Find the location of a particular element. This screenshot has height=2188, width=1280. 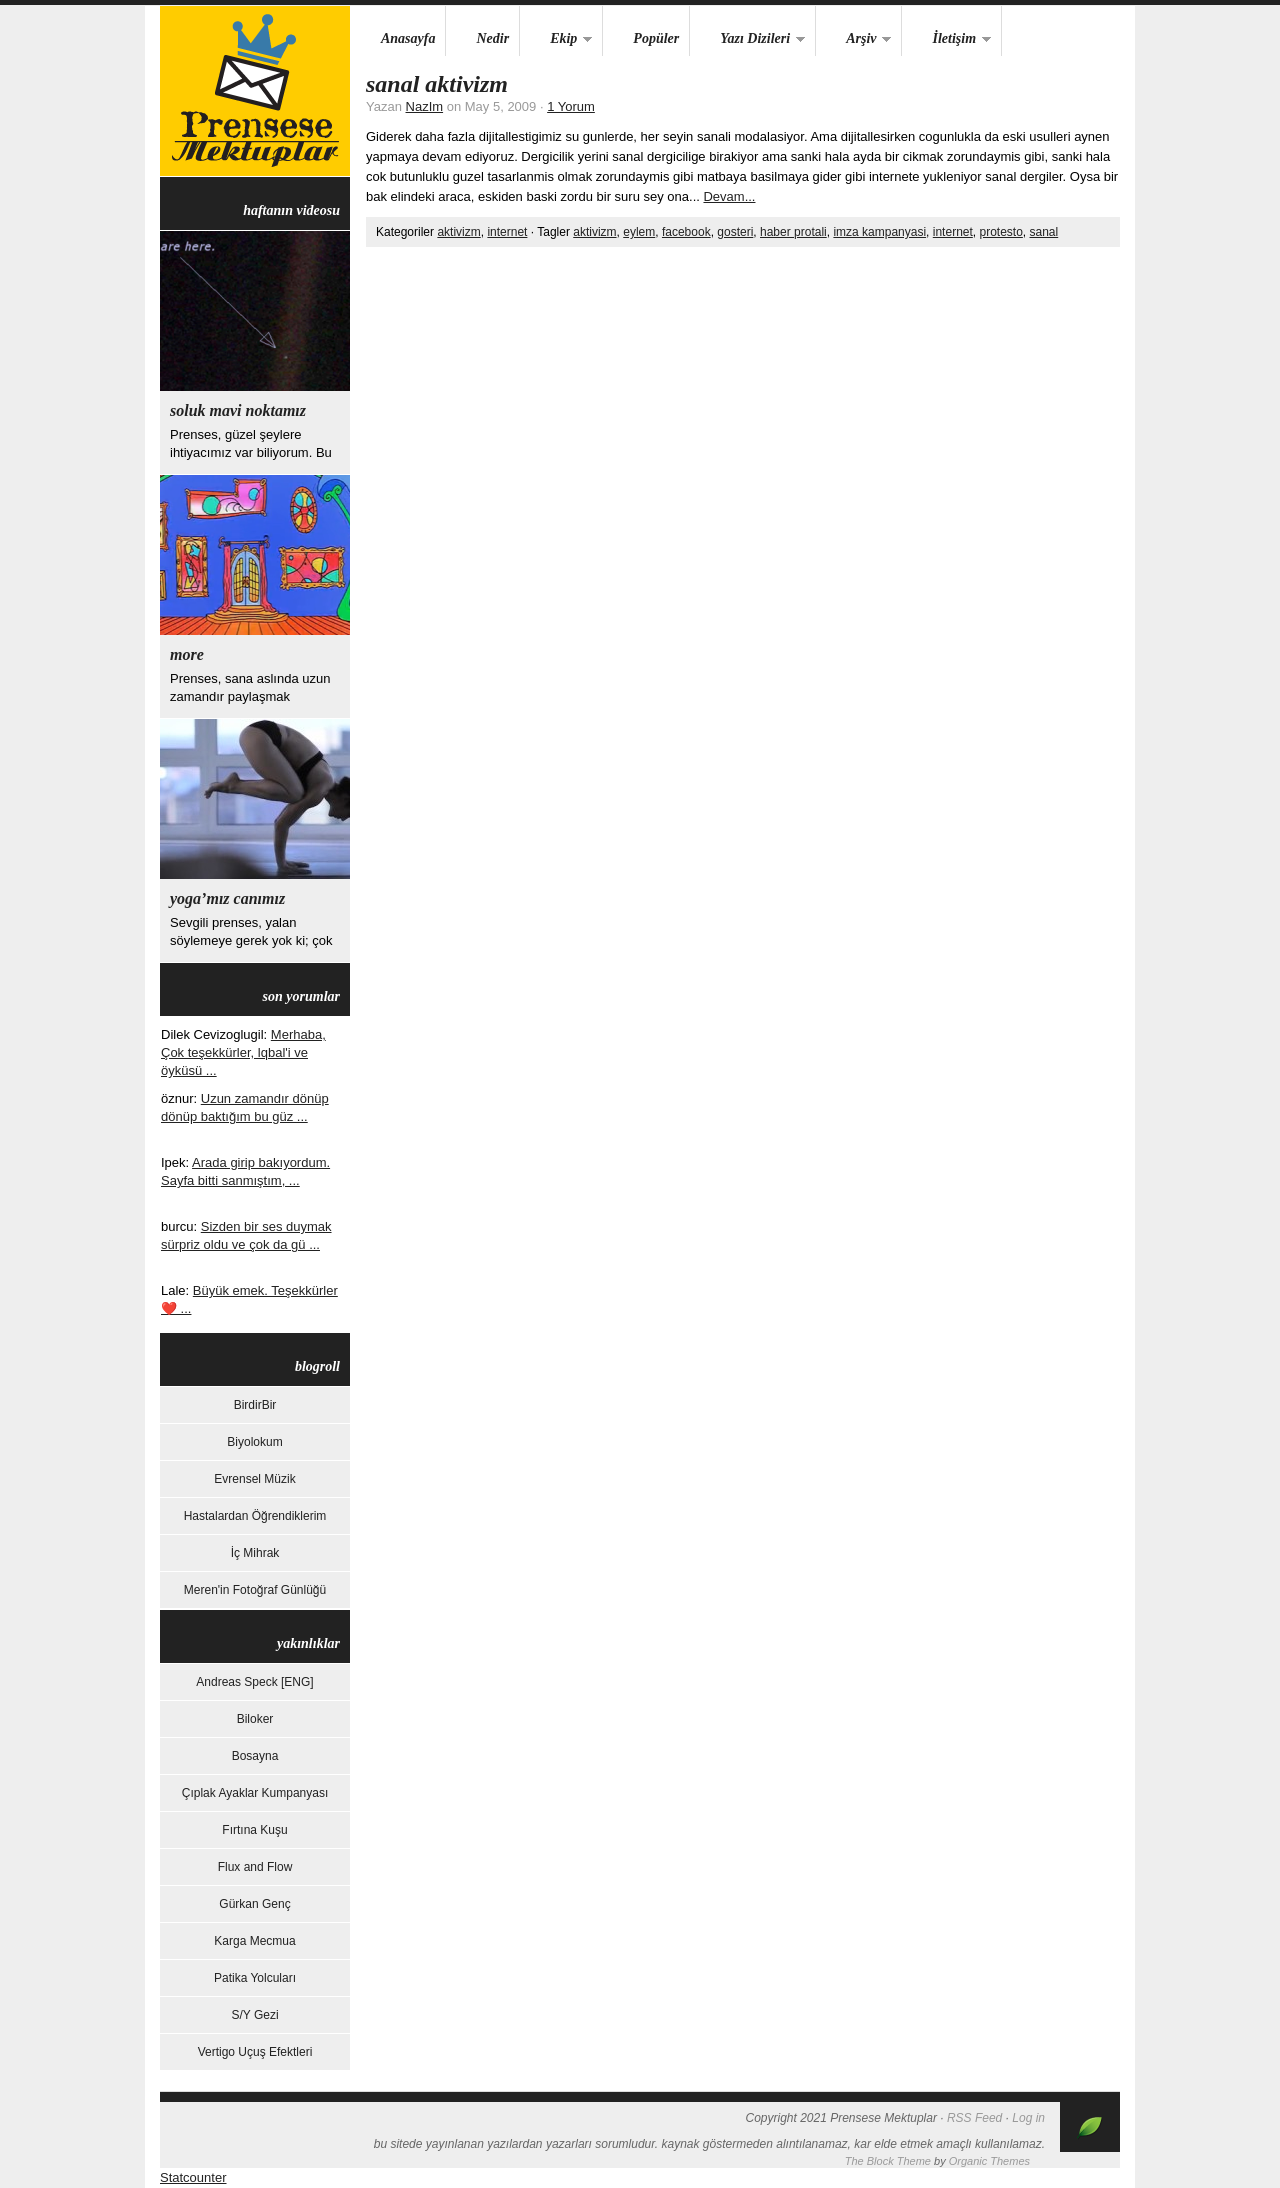

Anasayfa is located at coordinates (408, 38).